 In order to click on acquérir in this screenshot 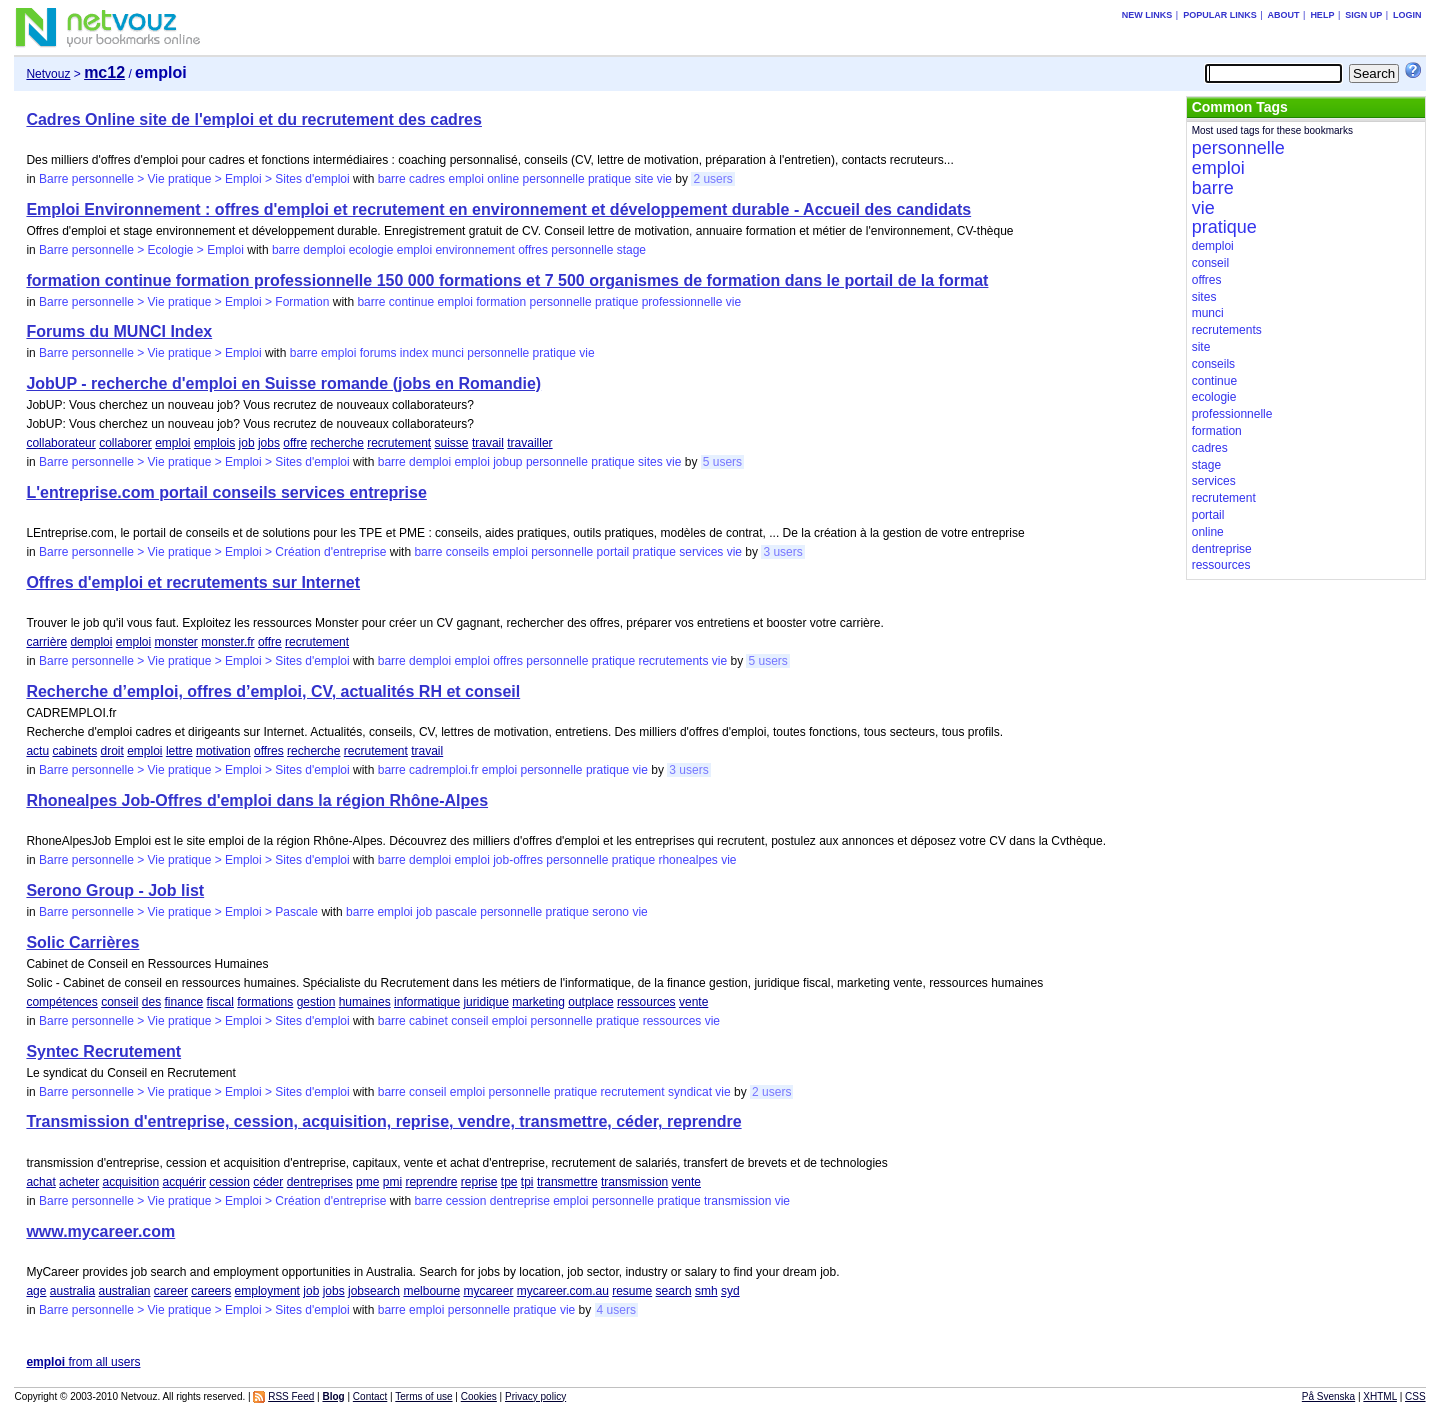, I will do `click(184, 1182)`.